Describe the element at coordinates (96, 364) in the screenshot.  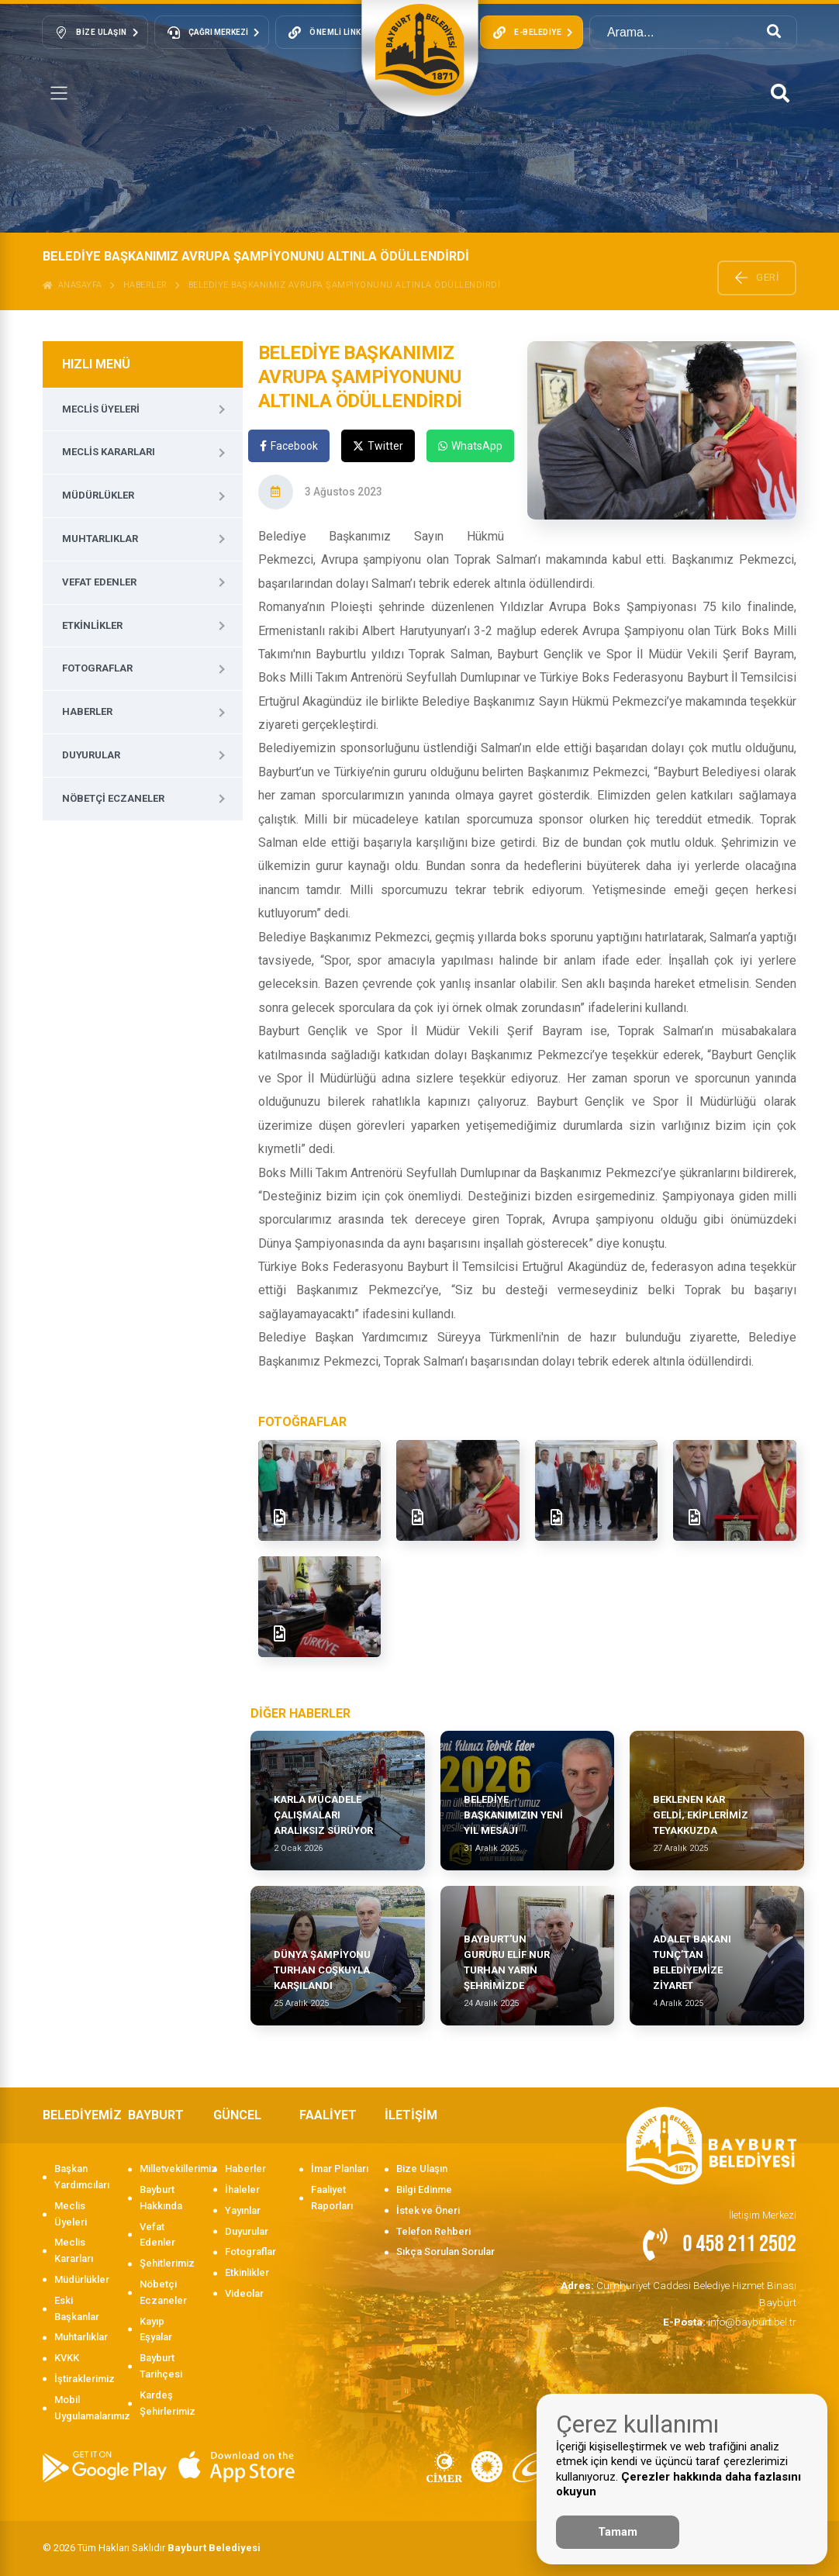
I see `HIZLI MENÜ` at that location.